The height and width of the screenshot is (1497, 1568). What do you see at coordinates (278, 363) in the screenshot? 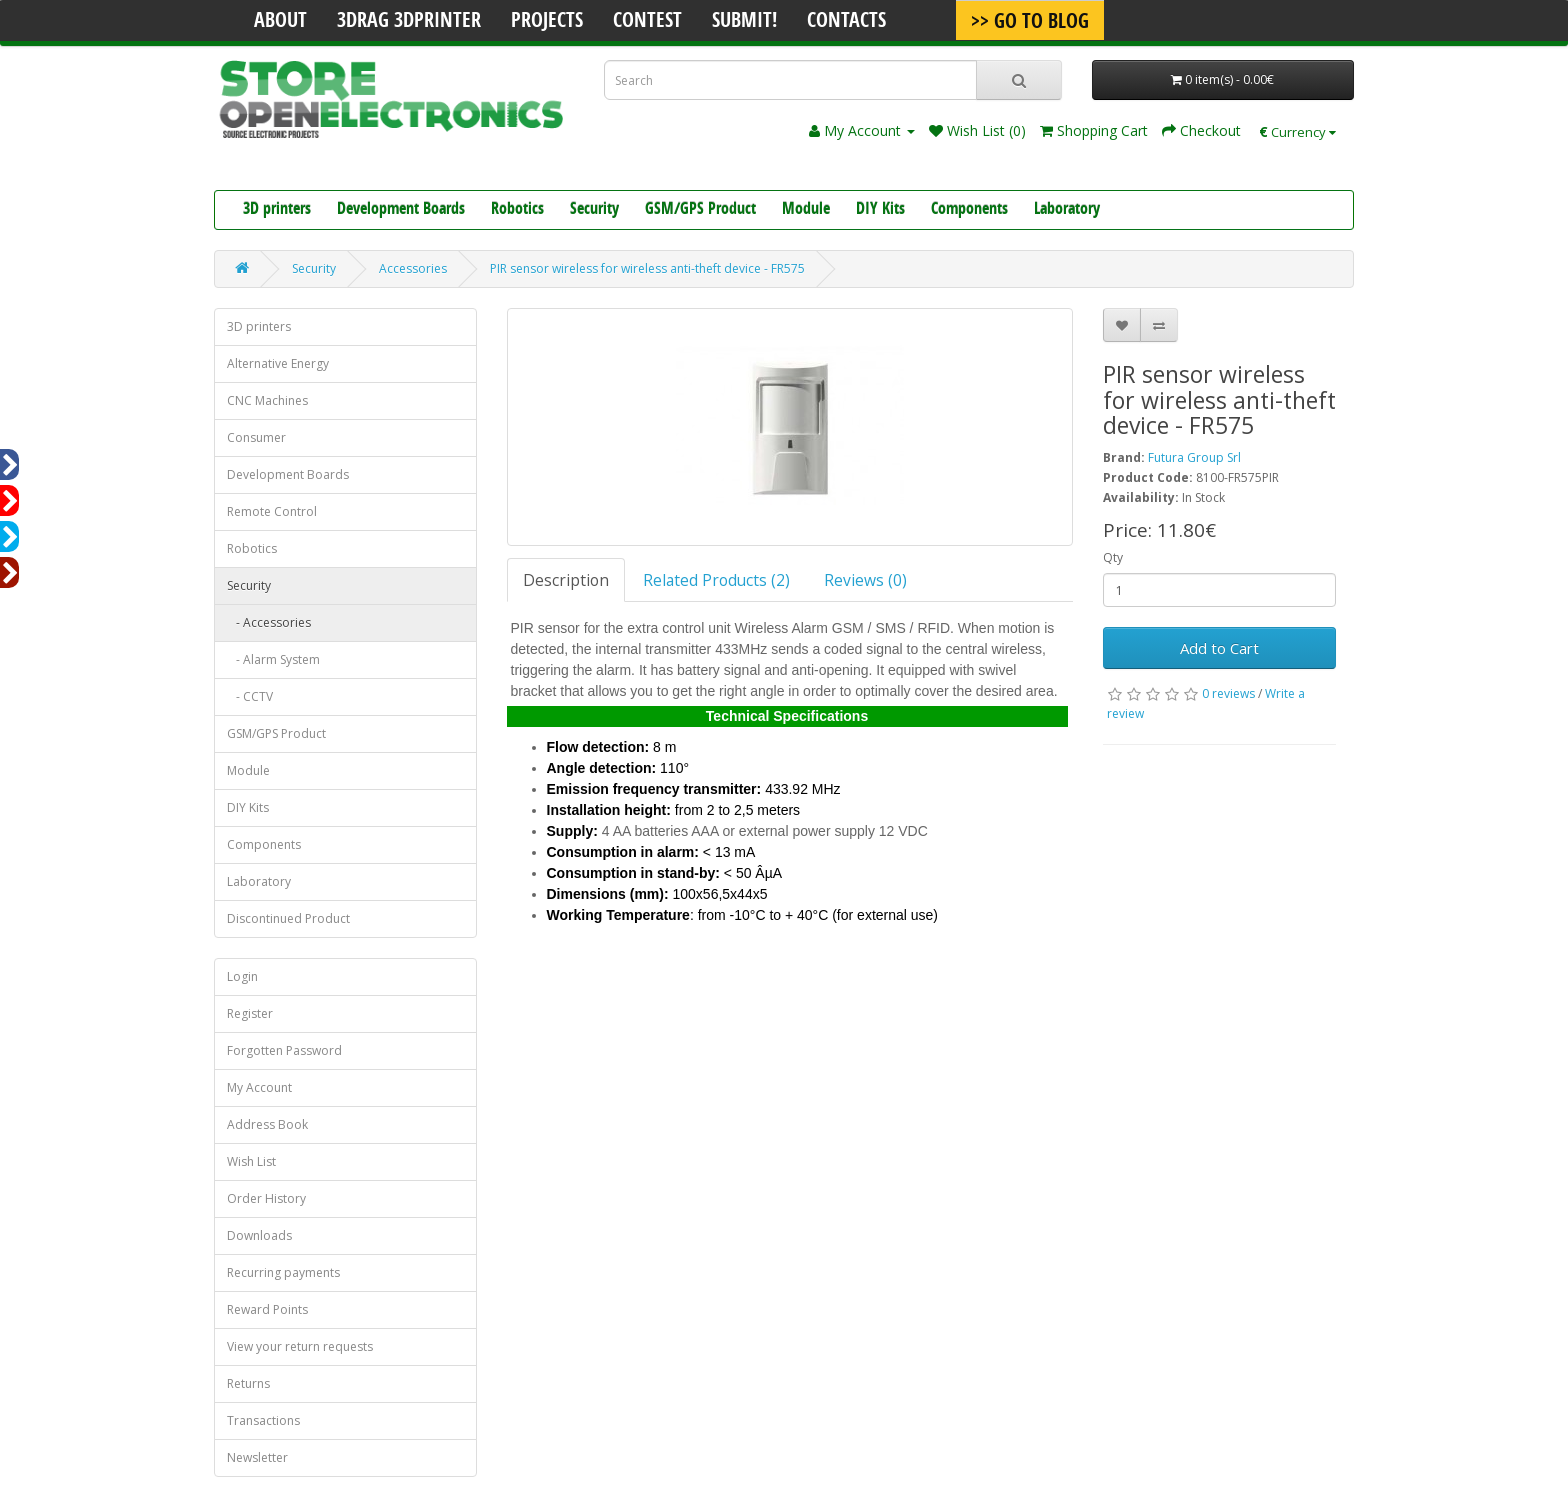
I see `Alternative Energy` at bounding box center [278, 363].